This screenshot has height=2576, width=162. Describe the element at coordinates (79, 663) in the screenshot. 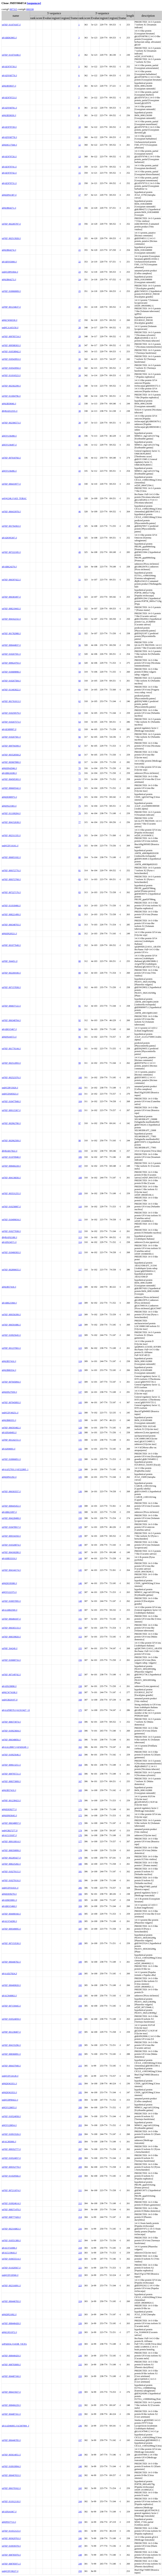

I see `58` at that location.